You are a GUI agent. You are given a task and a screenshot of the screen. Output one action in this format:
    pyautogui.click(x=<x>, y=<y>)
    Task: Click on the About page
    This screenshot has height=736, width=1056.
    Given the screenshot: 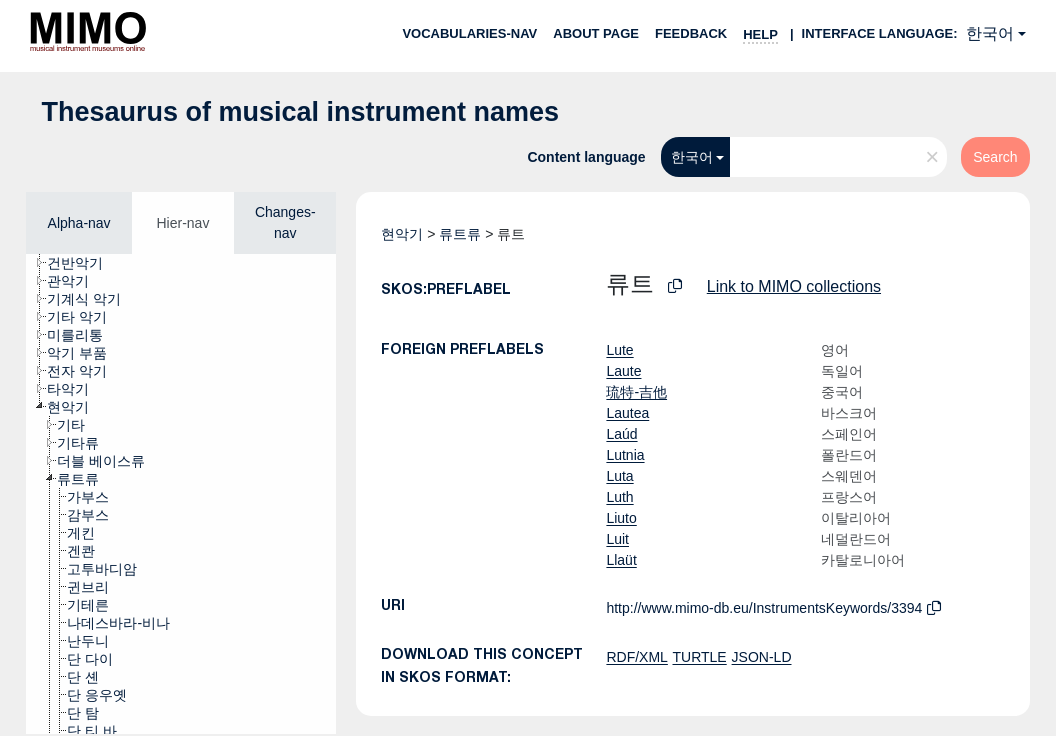 What is the action you would take?
    pyautogui.click(x=596, y=33)
    